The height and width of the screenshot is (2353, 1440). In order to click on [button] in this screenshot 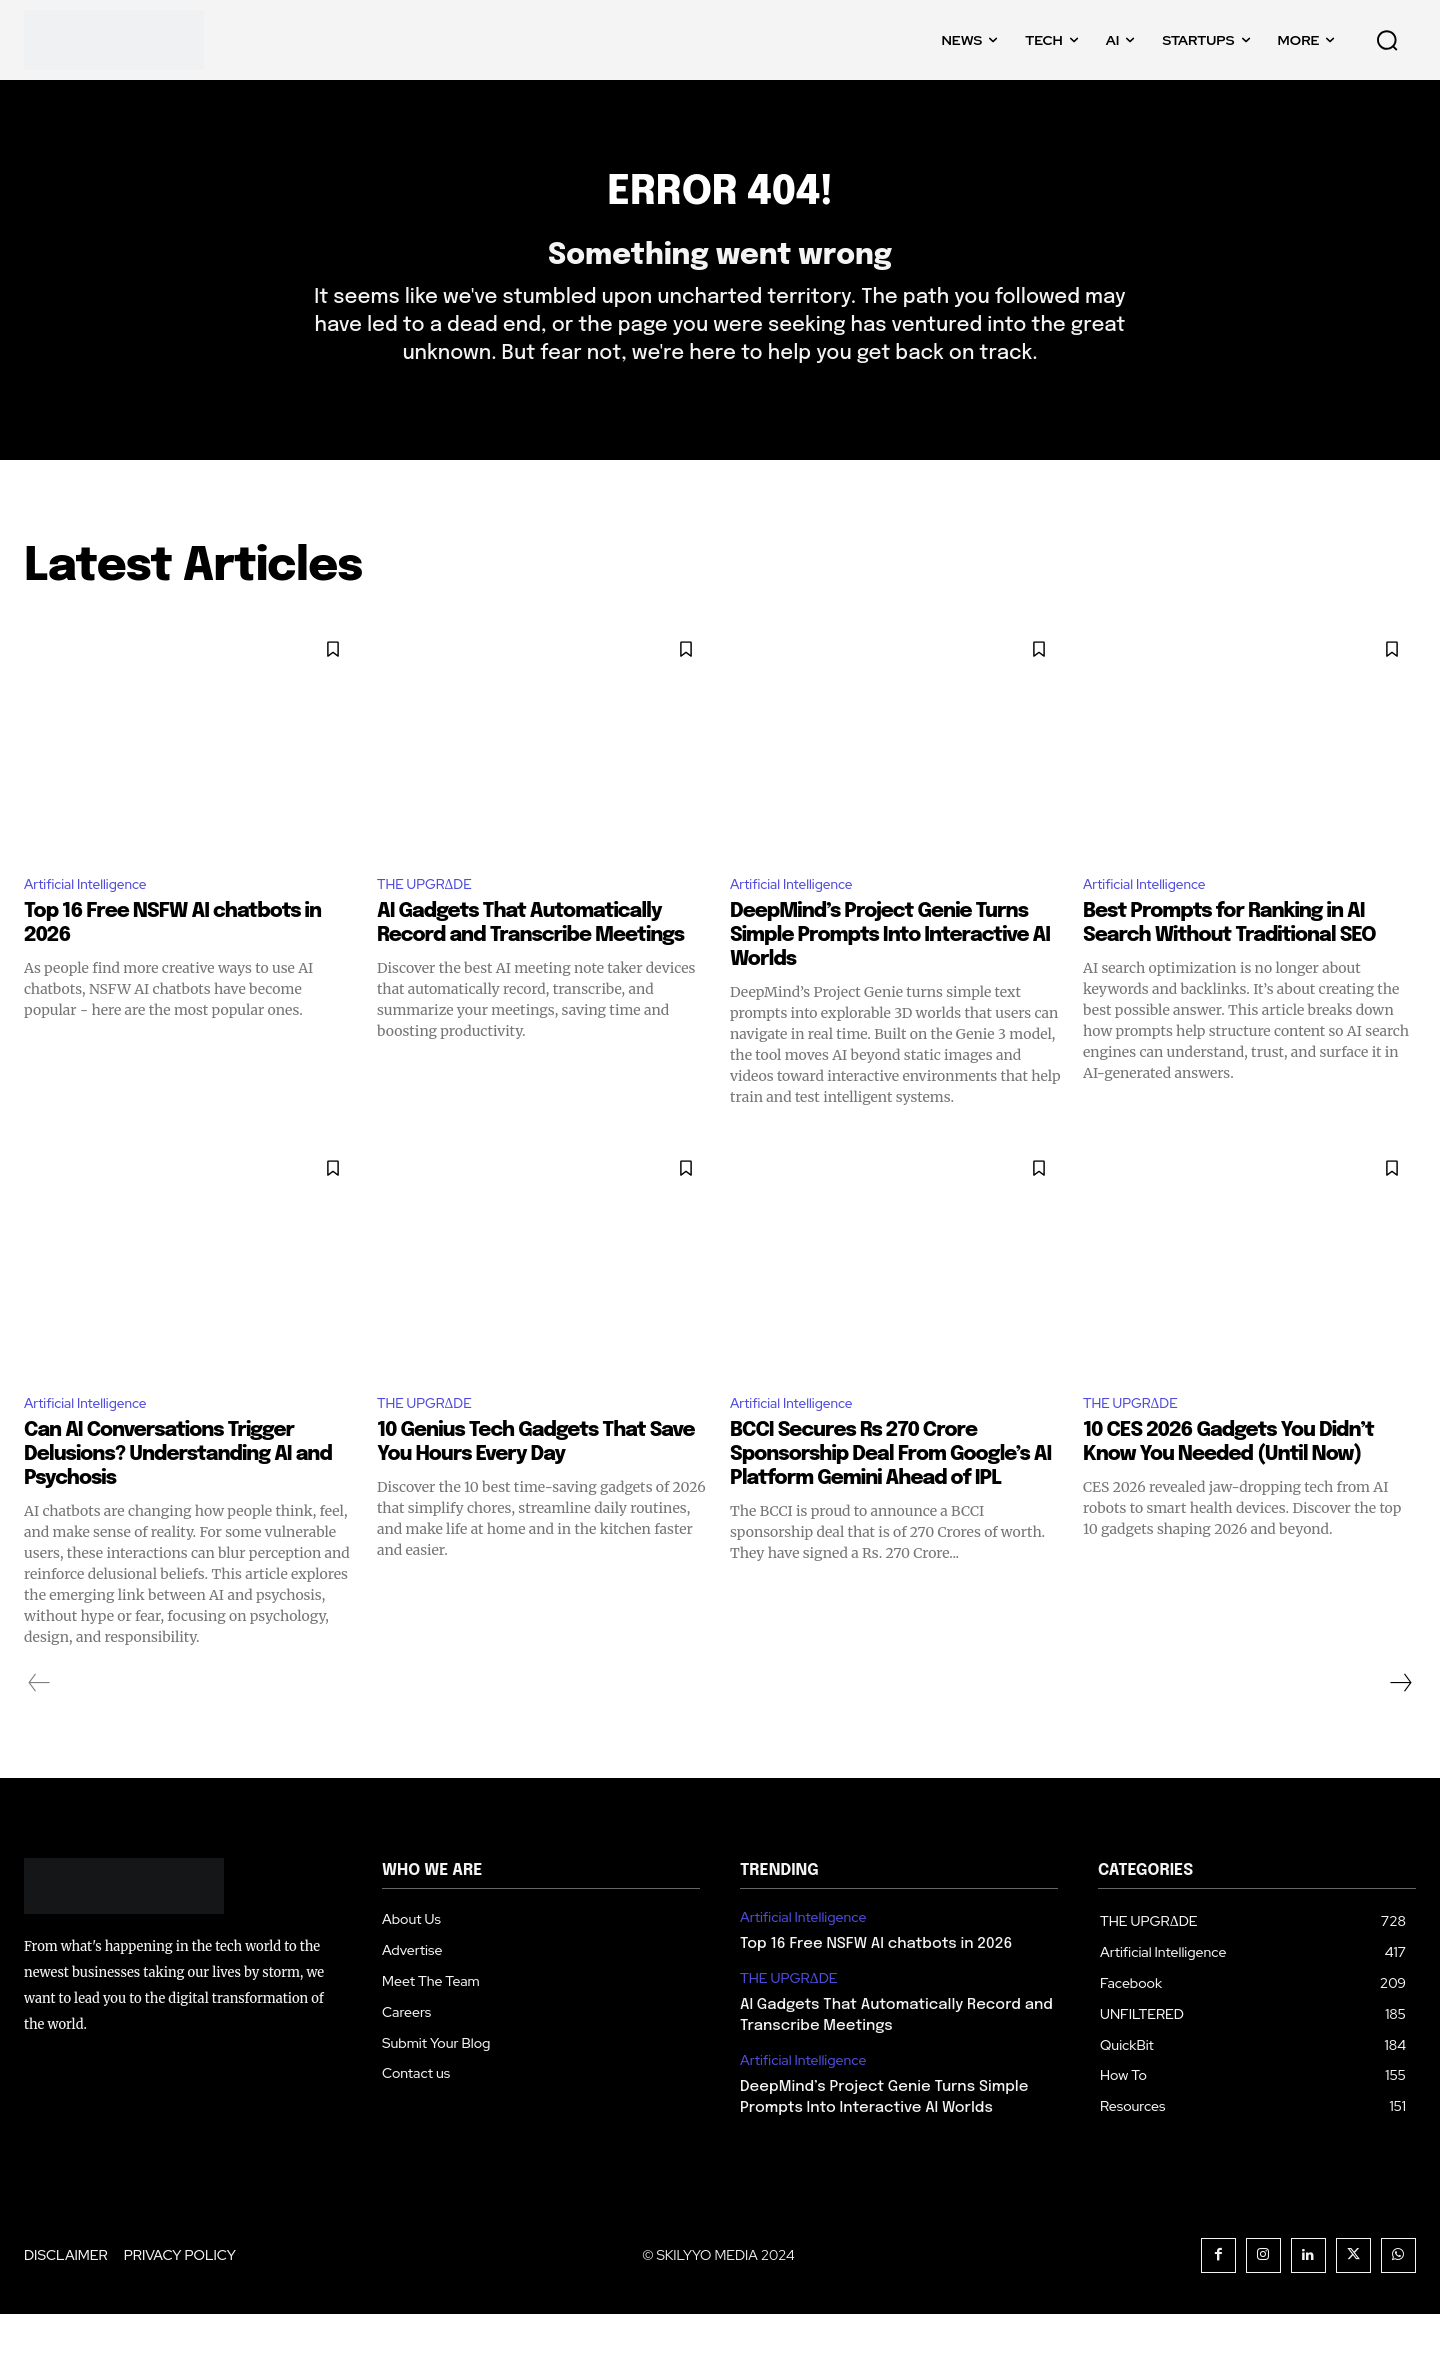, I will do `click(1387, 40)`.